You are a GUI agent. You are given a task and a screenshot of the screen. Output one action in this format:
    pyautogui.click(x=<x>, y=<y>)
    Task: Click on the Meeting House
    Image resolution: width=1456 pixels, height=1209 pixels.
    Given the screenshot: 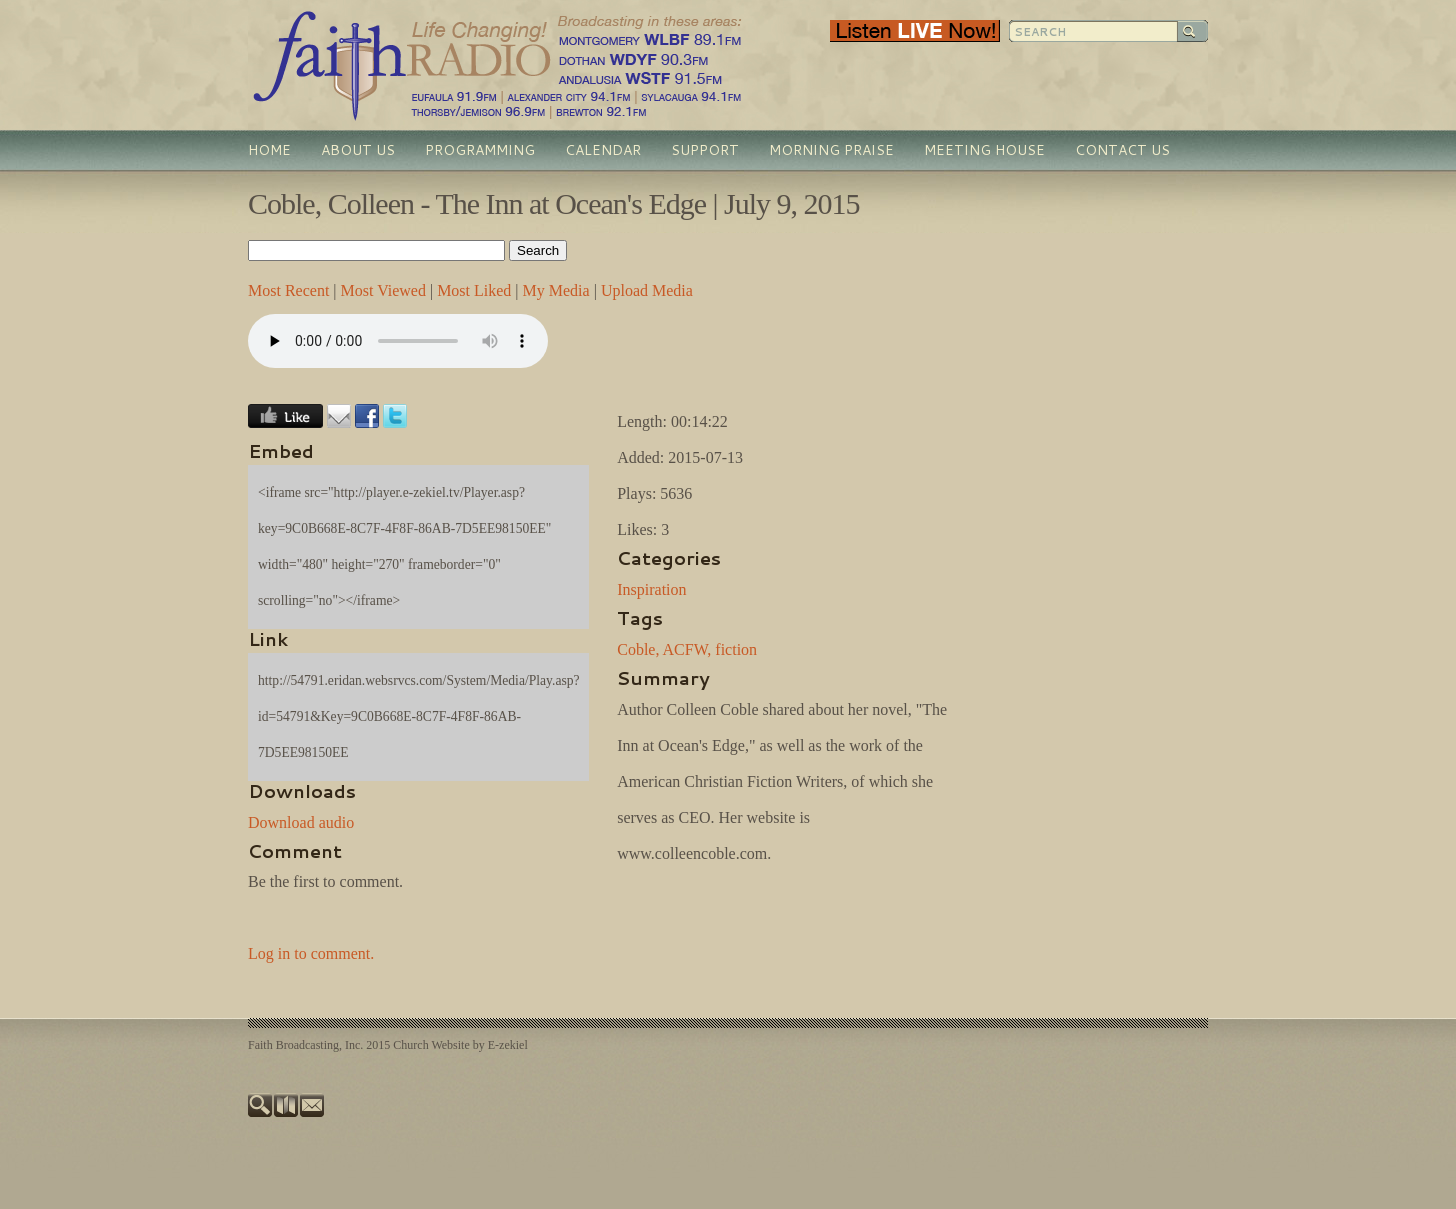 What is the action you would take?
    pyautogui.click(x=984, y=150)
    